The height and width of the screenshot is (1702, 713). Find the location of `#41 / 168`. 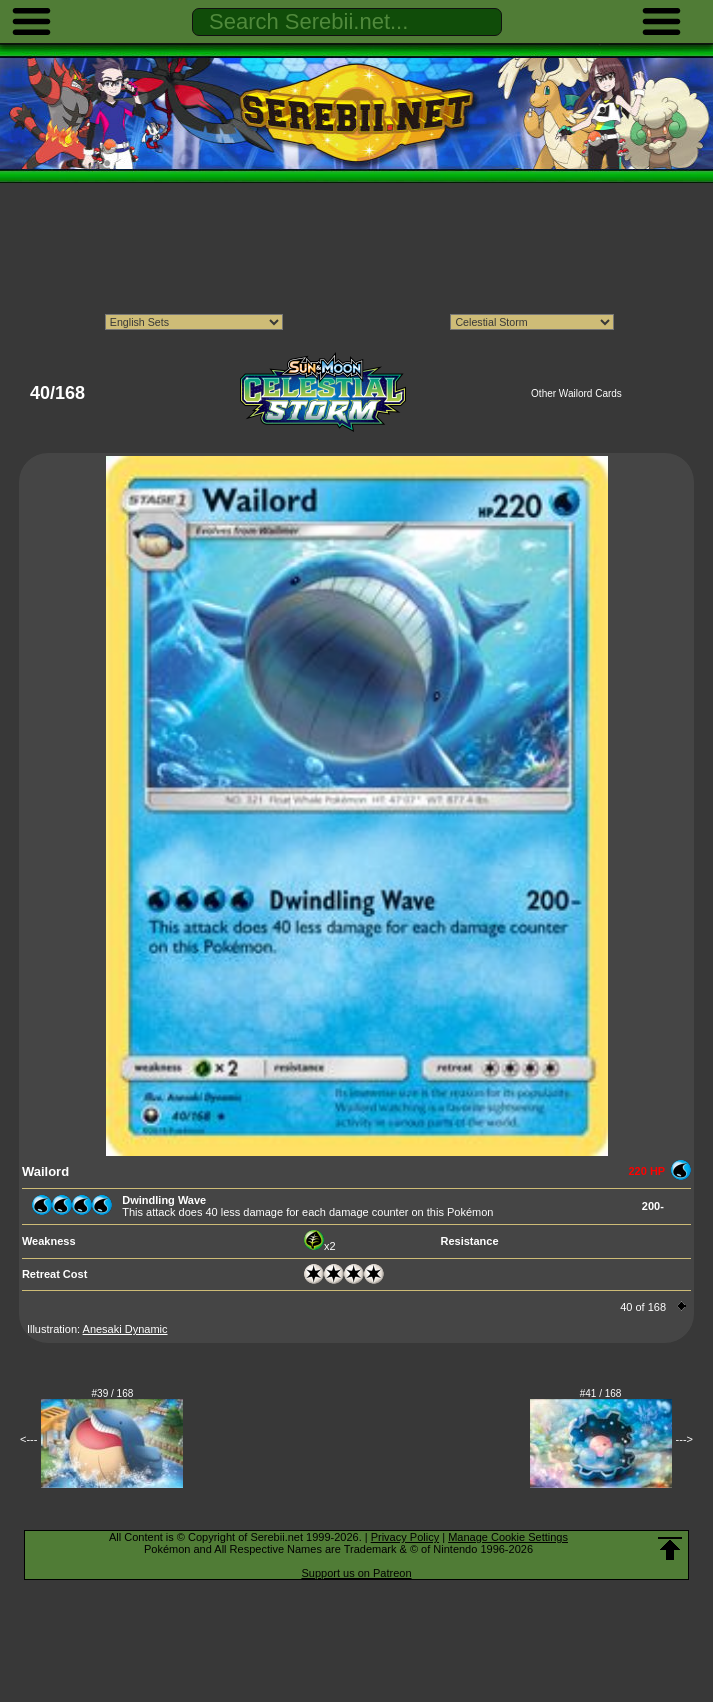

#41 / 168 is located at coordinates (601, 1393).